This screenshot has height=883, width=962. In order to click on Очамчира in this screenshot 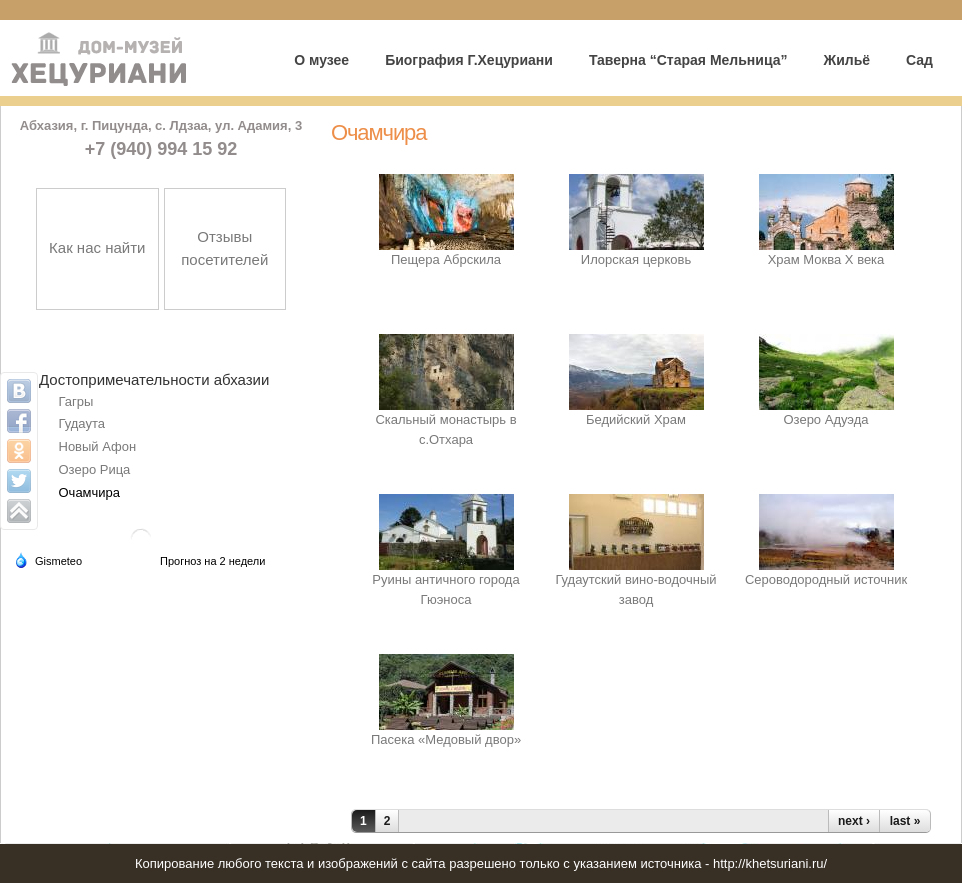, I will do `click(90, 492)`.